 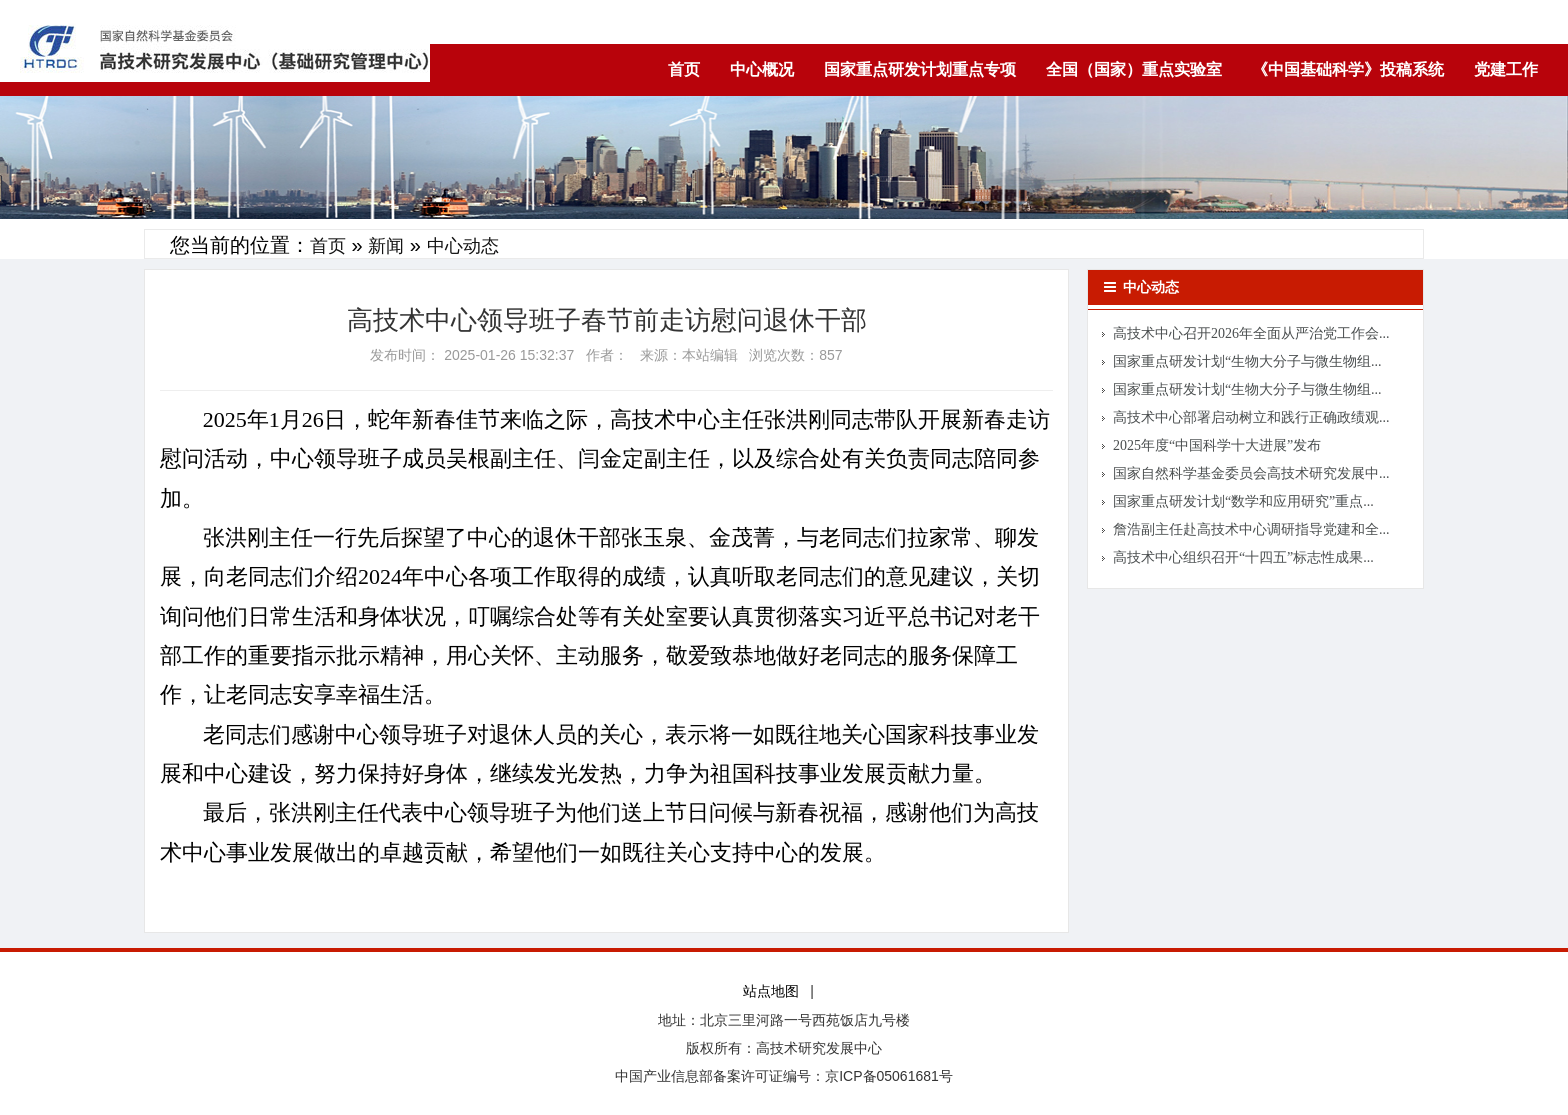 I want to click on 詹浩副主任赴高技术中心调研指导党建和全..., so click(x=1251, y=529).